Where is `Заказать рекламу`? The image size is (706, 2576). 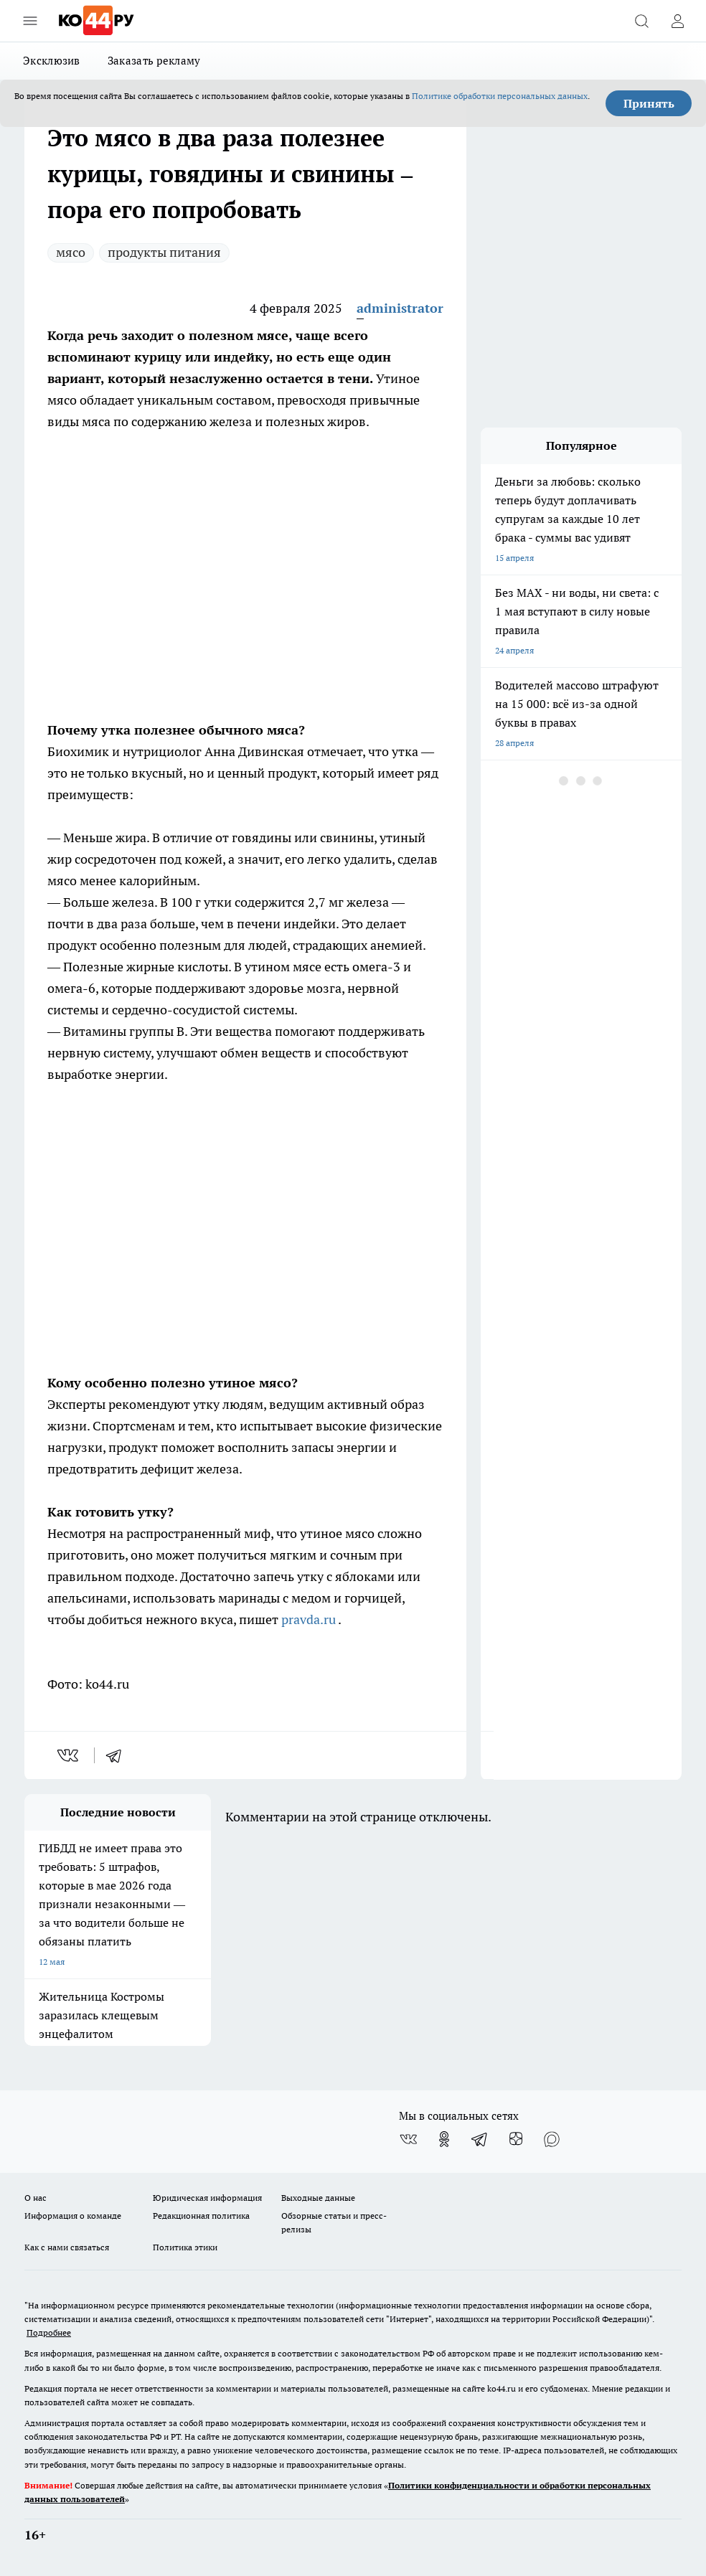 Заказать рекламу is located at coordinates (154, 60).